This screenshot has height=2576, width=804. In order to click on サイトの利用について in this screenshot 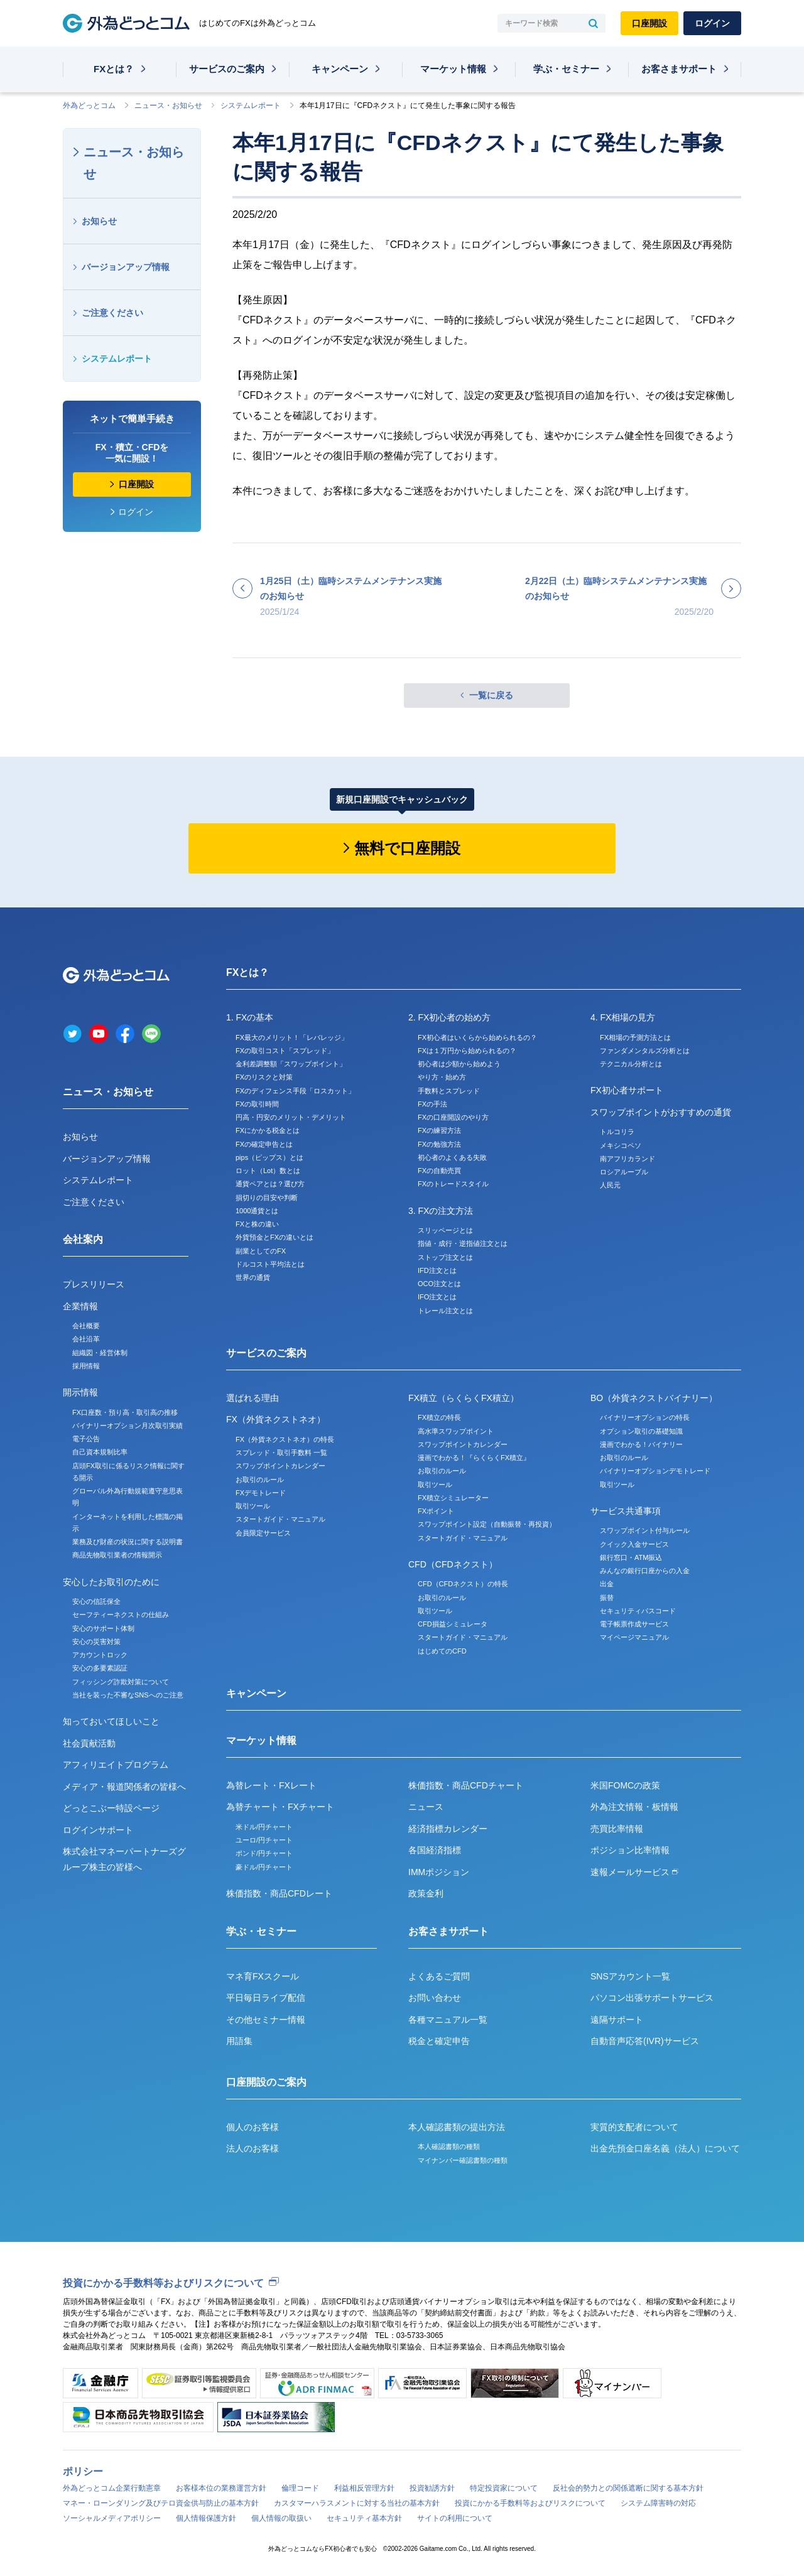, I will do `click(454, 2518)`.